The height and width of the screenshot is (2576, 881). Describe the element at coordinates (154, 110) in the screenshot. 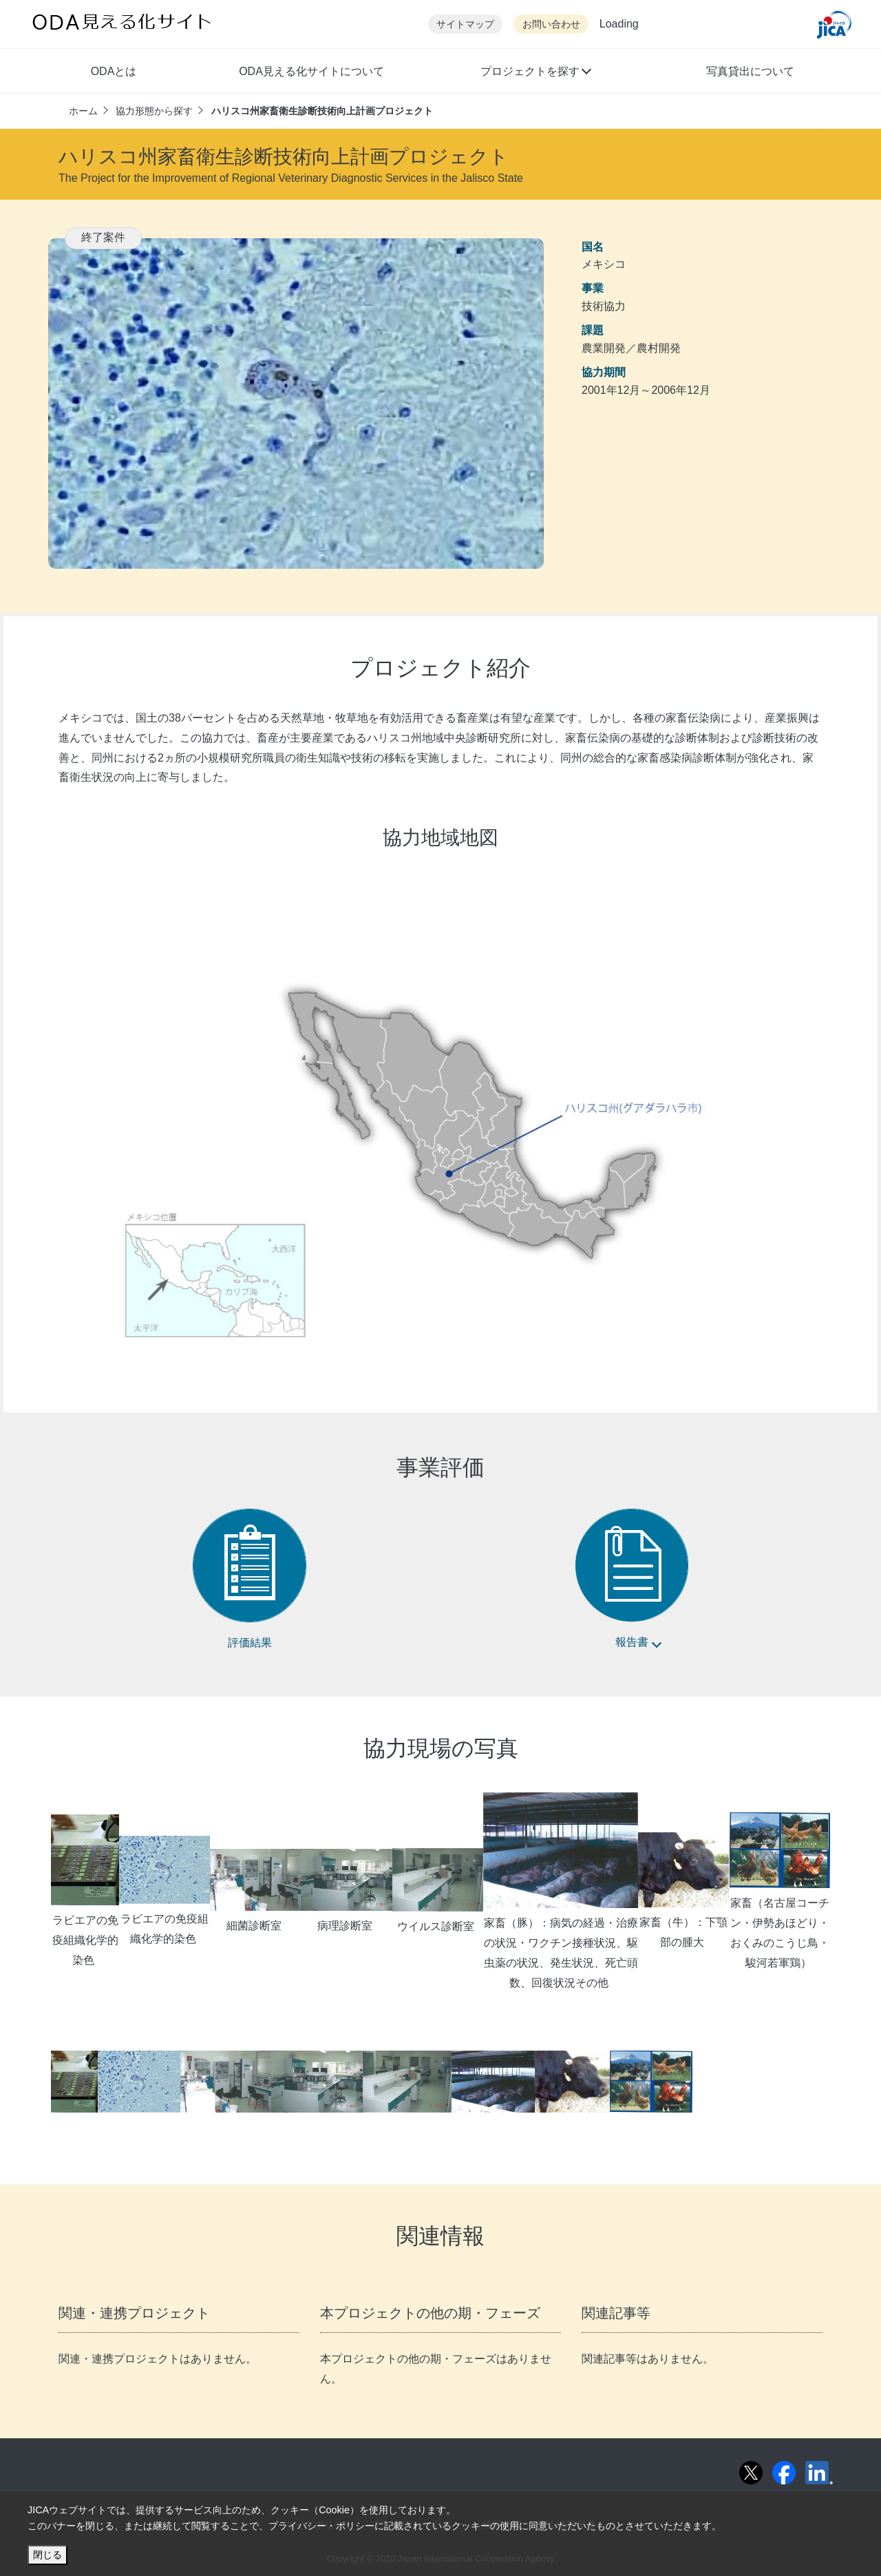

I see `協力形態から探す` at that location.